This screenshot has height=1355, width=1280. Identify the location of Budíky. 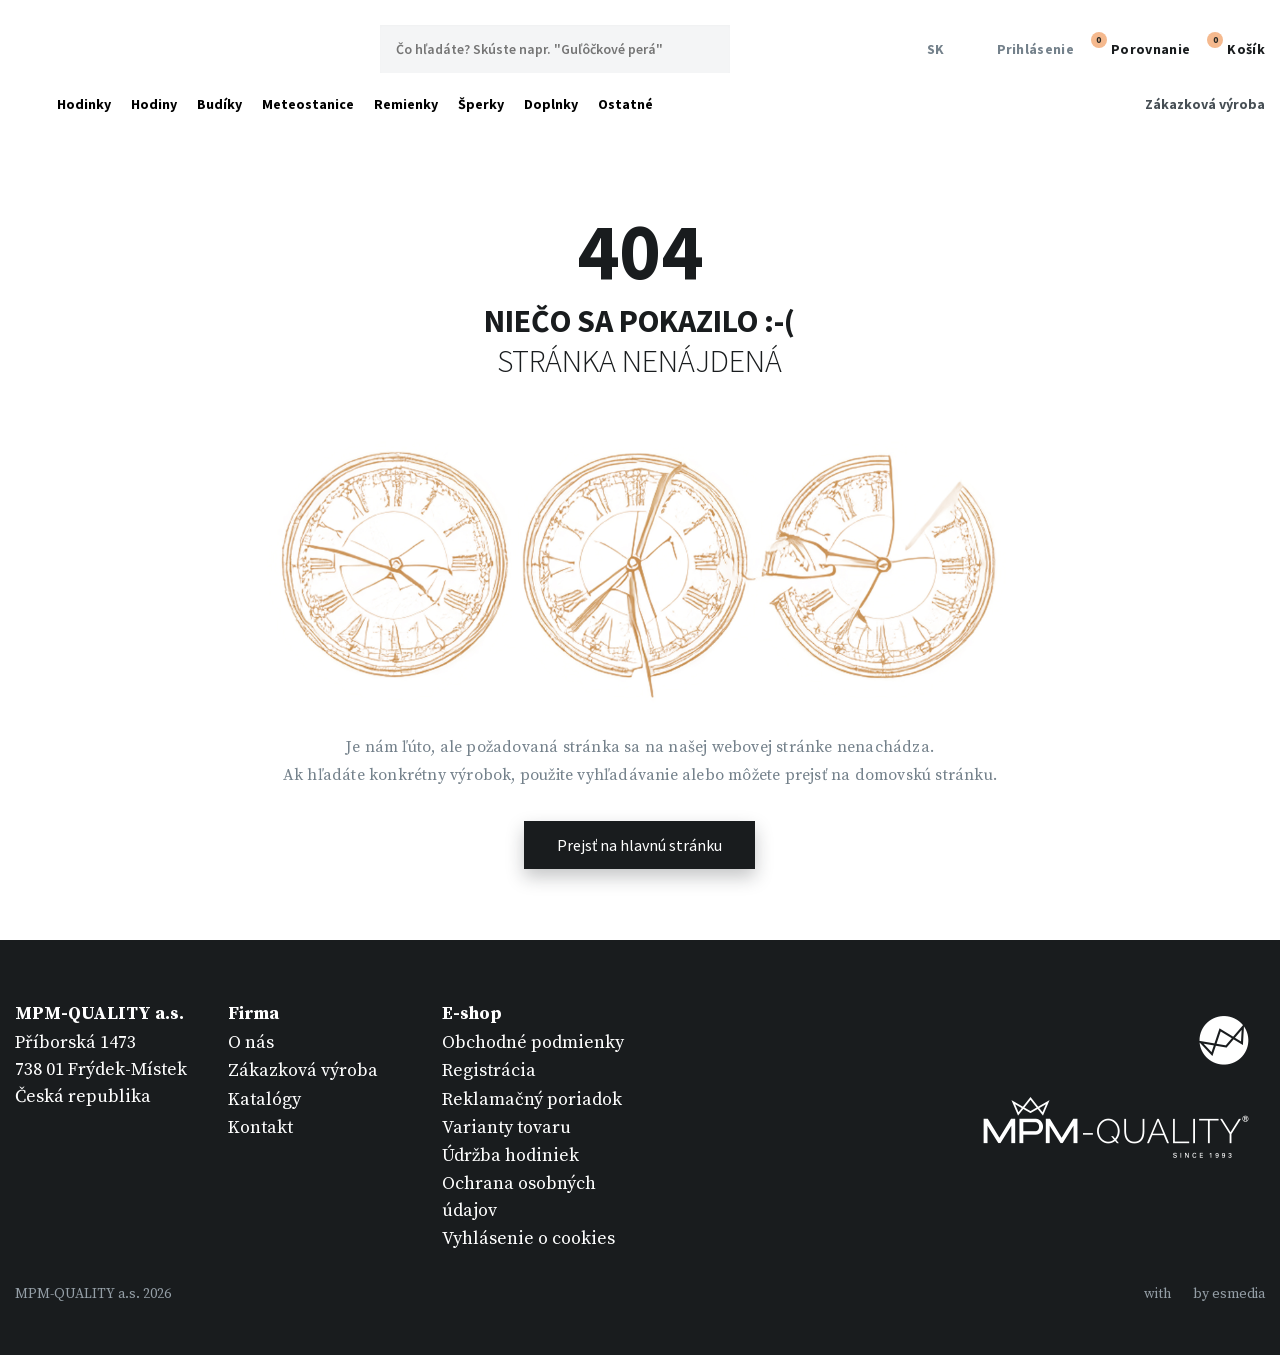
(219, 104).